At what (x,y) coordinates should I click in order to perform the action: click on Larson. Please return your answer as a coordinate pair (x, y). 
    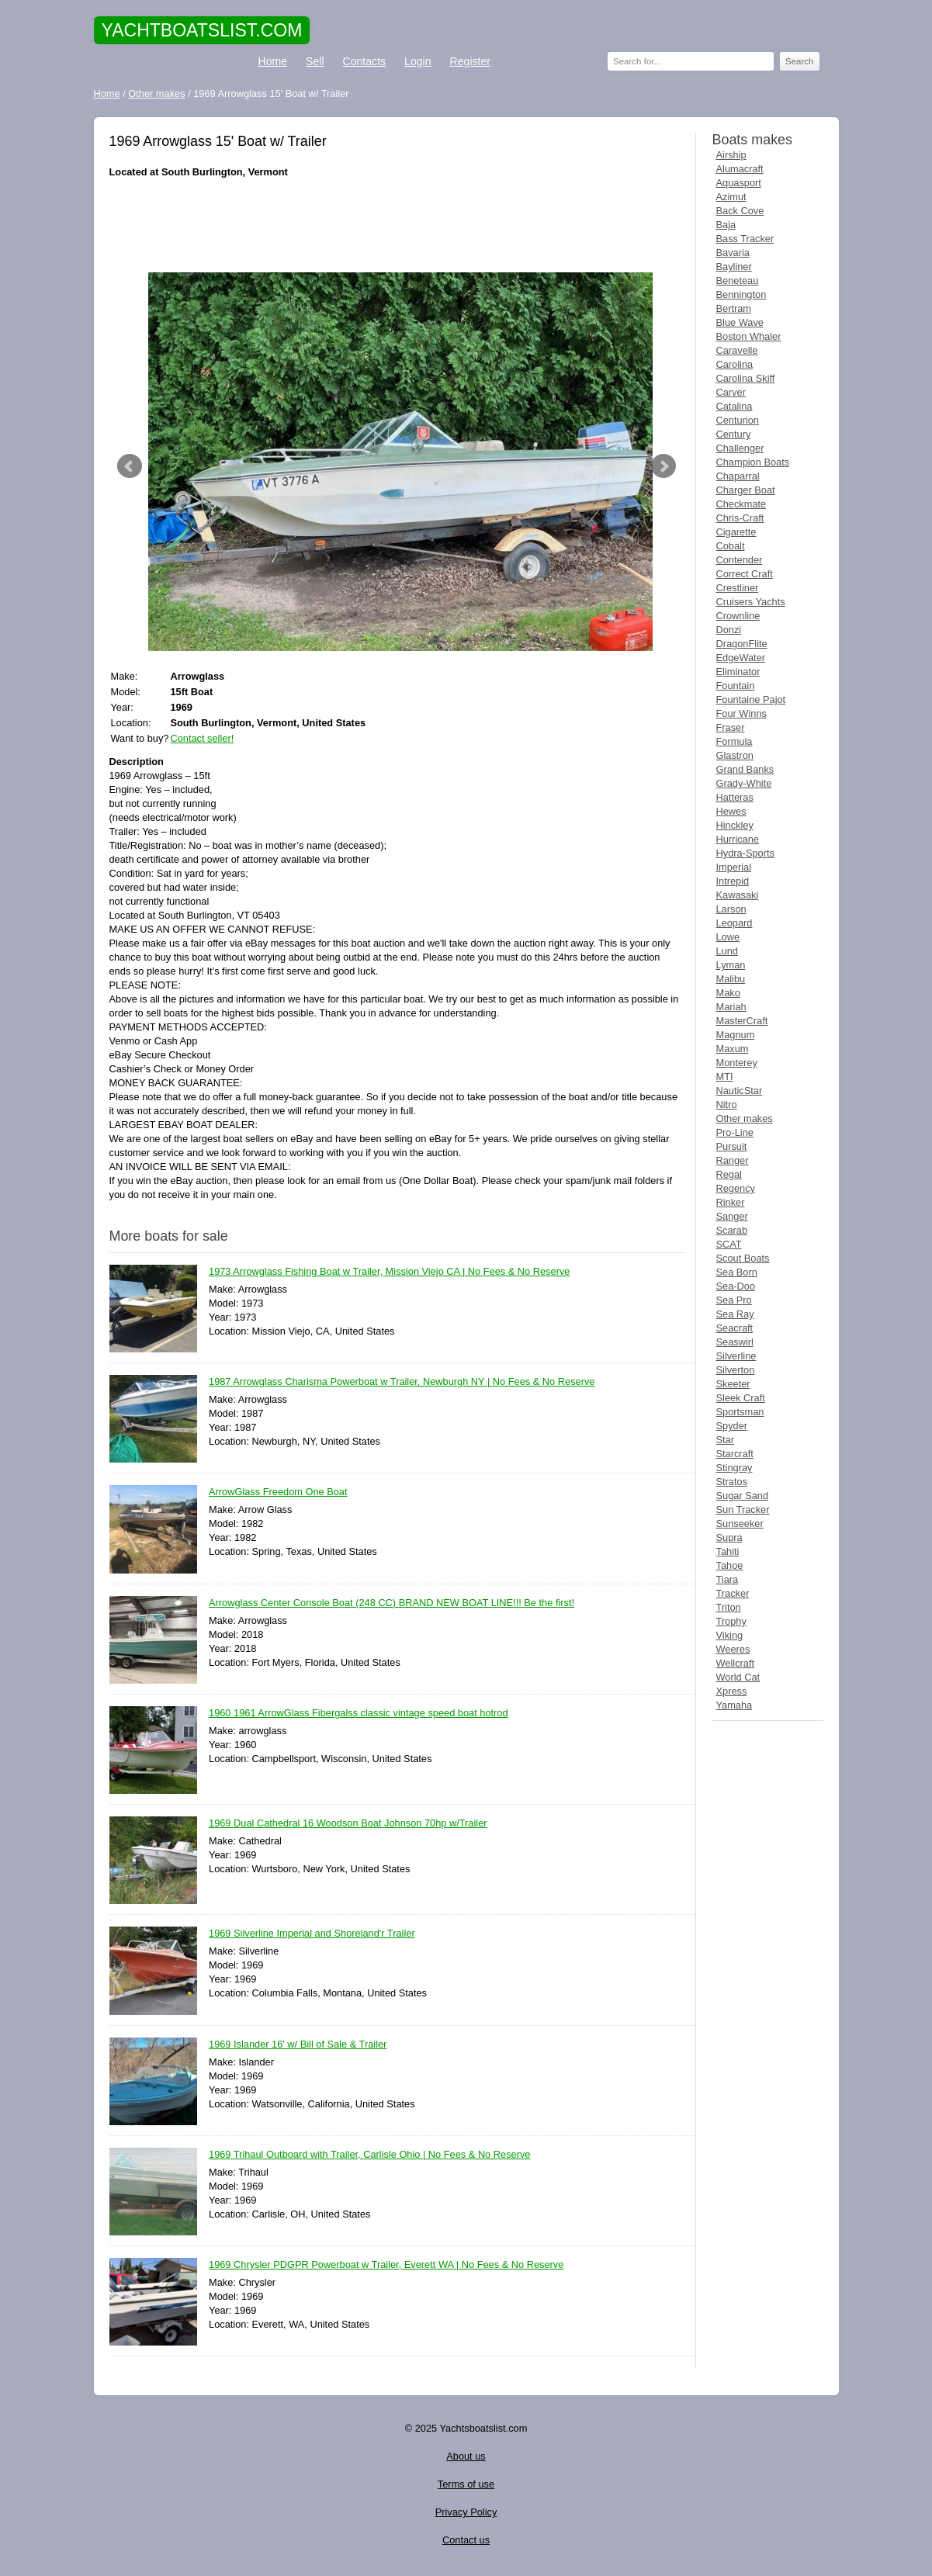
    Looking at the image, I should click on (731, 909).